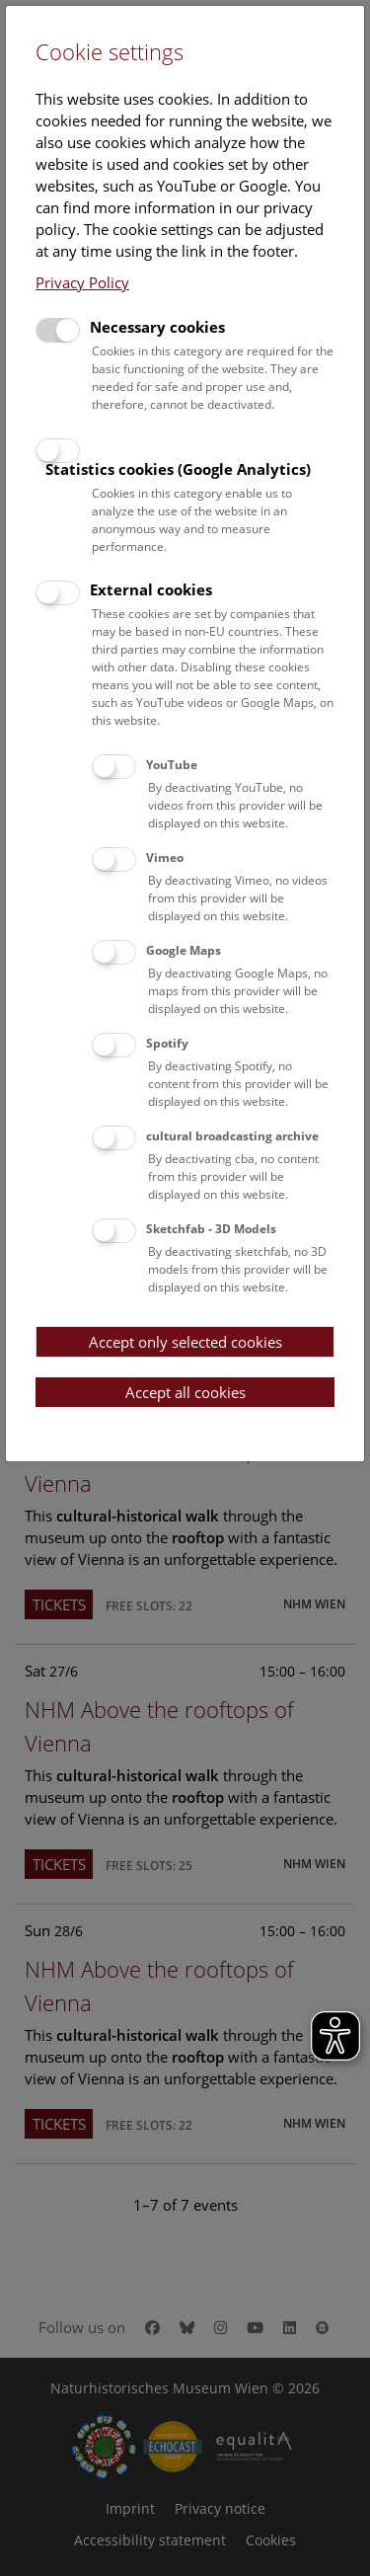 The height and width of the screenshot is (2576, 370). I want to click on Spotify, so click(167, 1043).